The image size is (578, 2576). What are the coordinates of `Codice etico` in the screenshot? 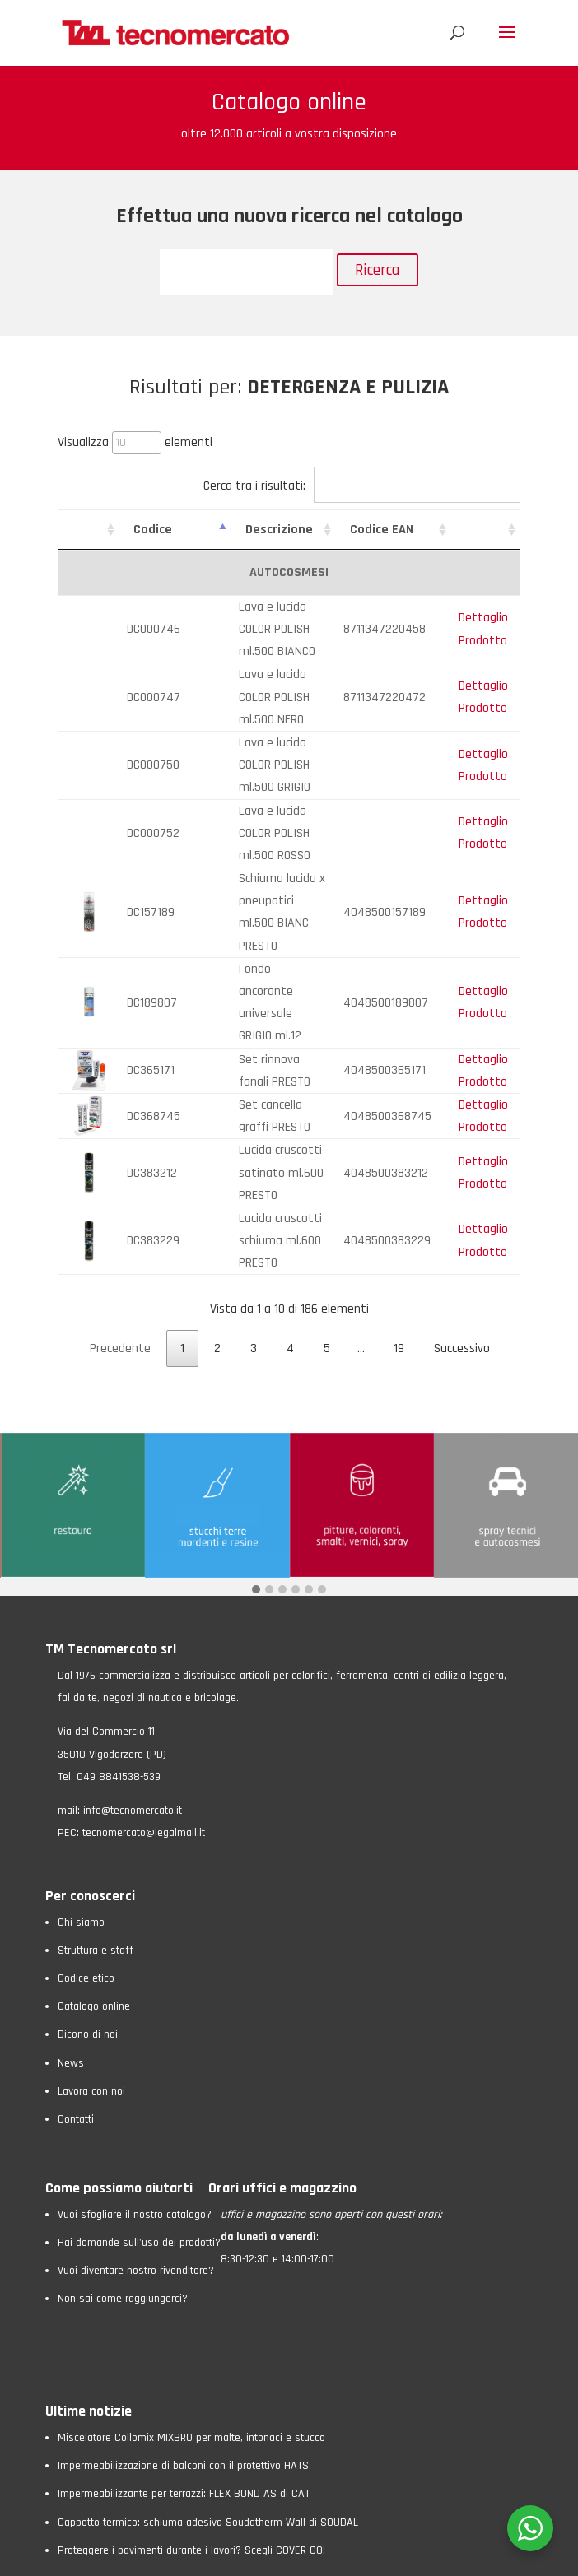 It's located at (86, 1866).